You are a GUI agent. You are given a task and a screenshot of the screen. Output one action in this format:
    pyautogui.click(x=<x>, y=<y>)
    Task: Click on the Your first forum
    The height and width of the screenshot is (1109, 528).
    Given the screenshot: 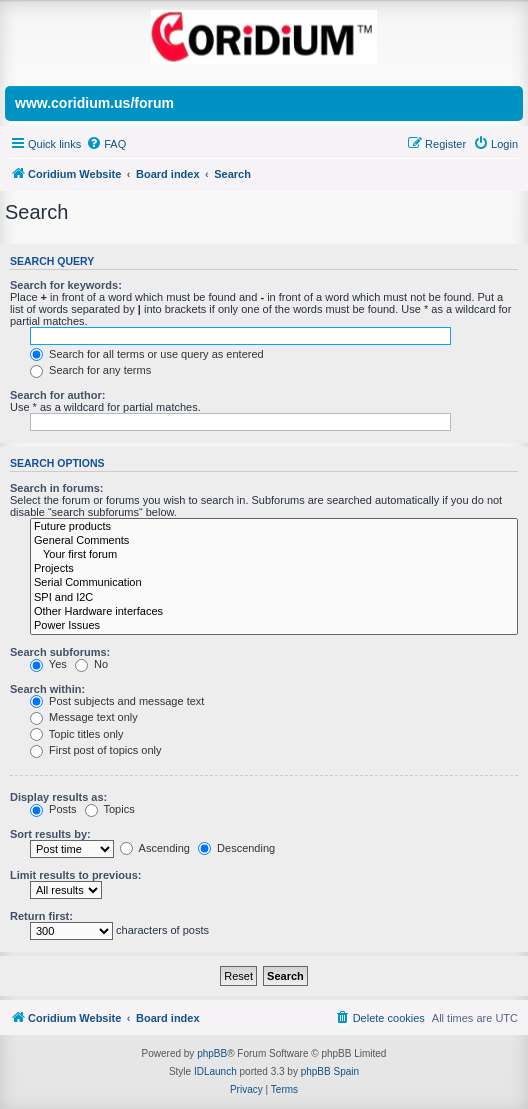 What is the action you would take?
    pyautogui.click(x=274, y=555)
    